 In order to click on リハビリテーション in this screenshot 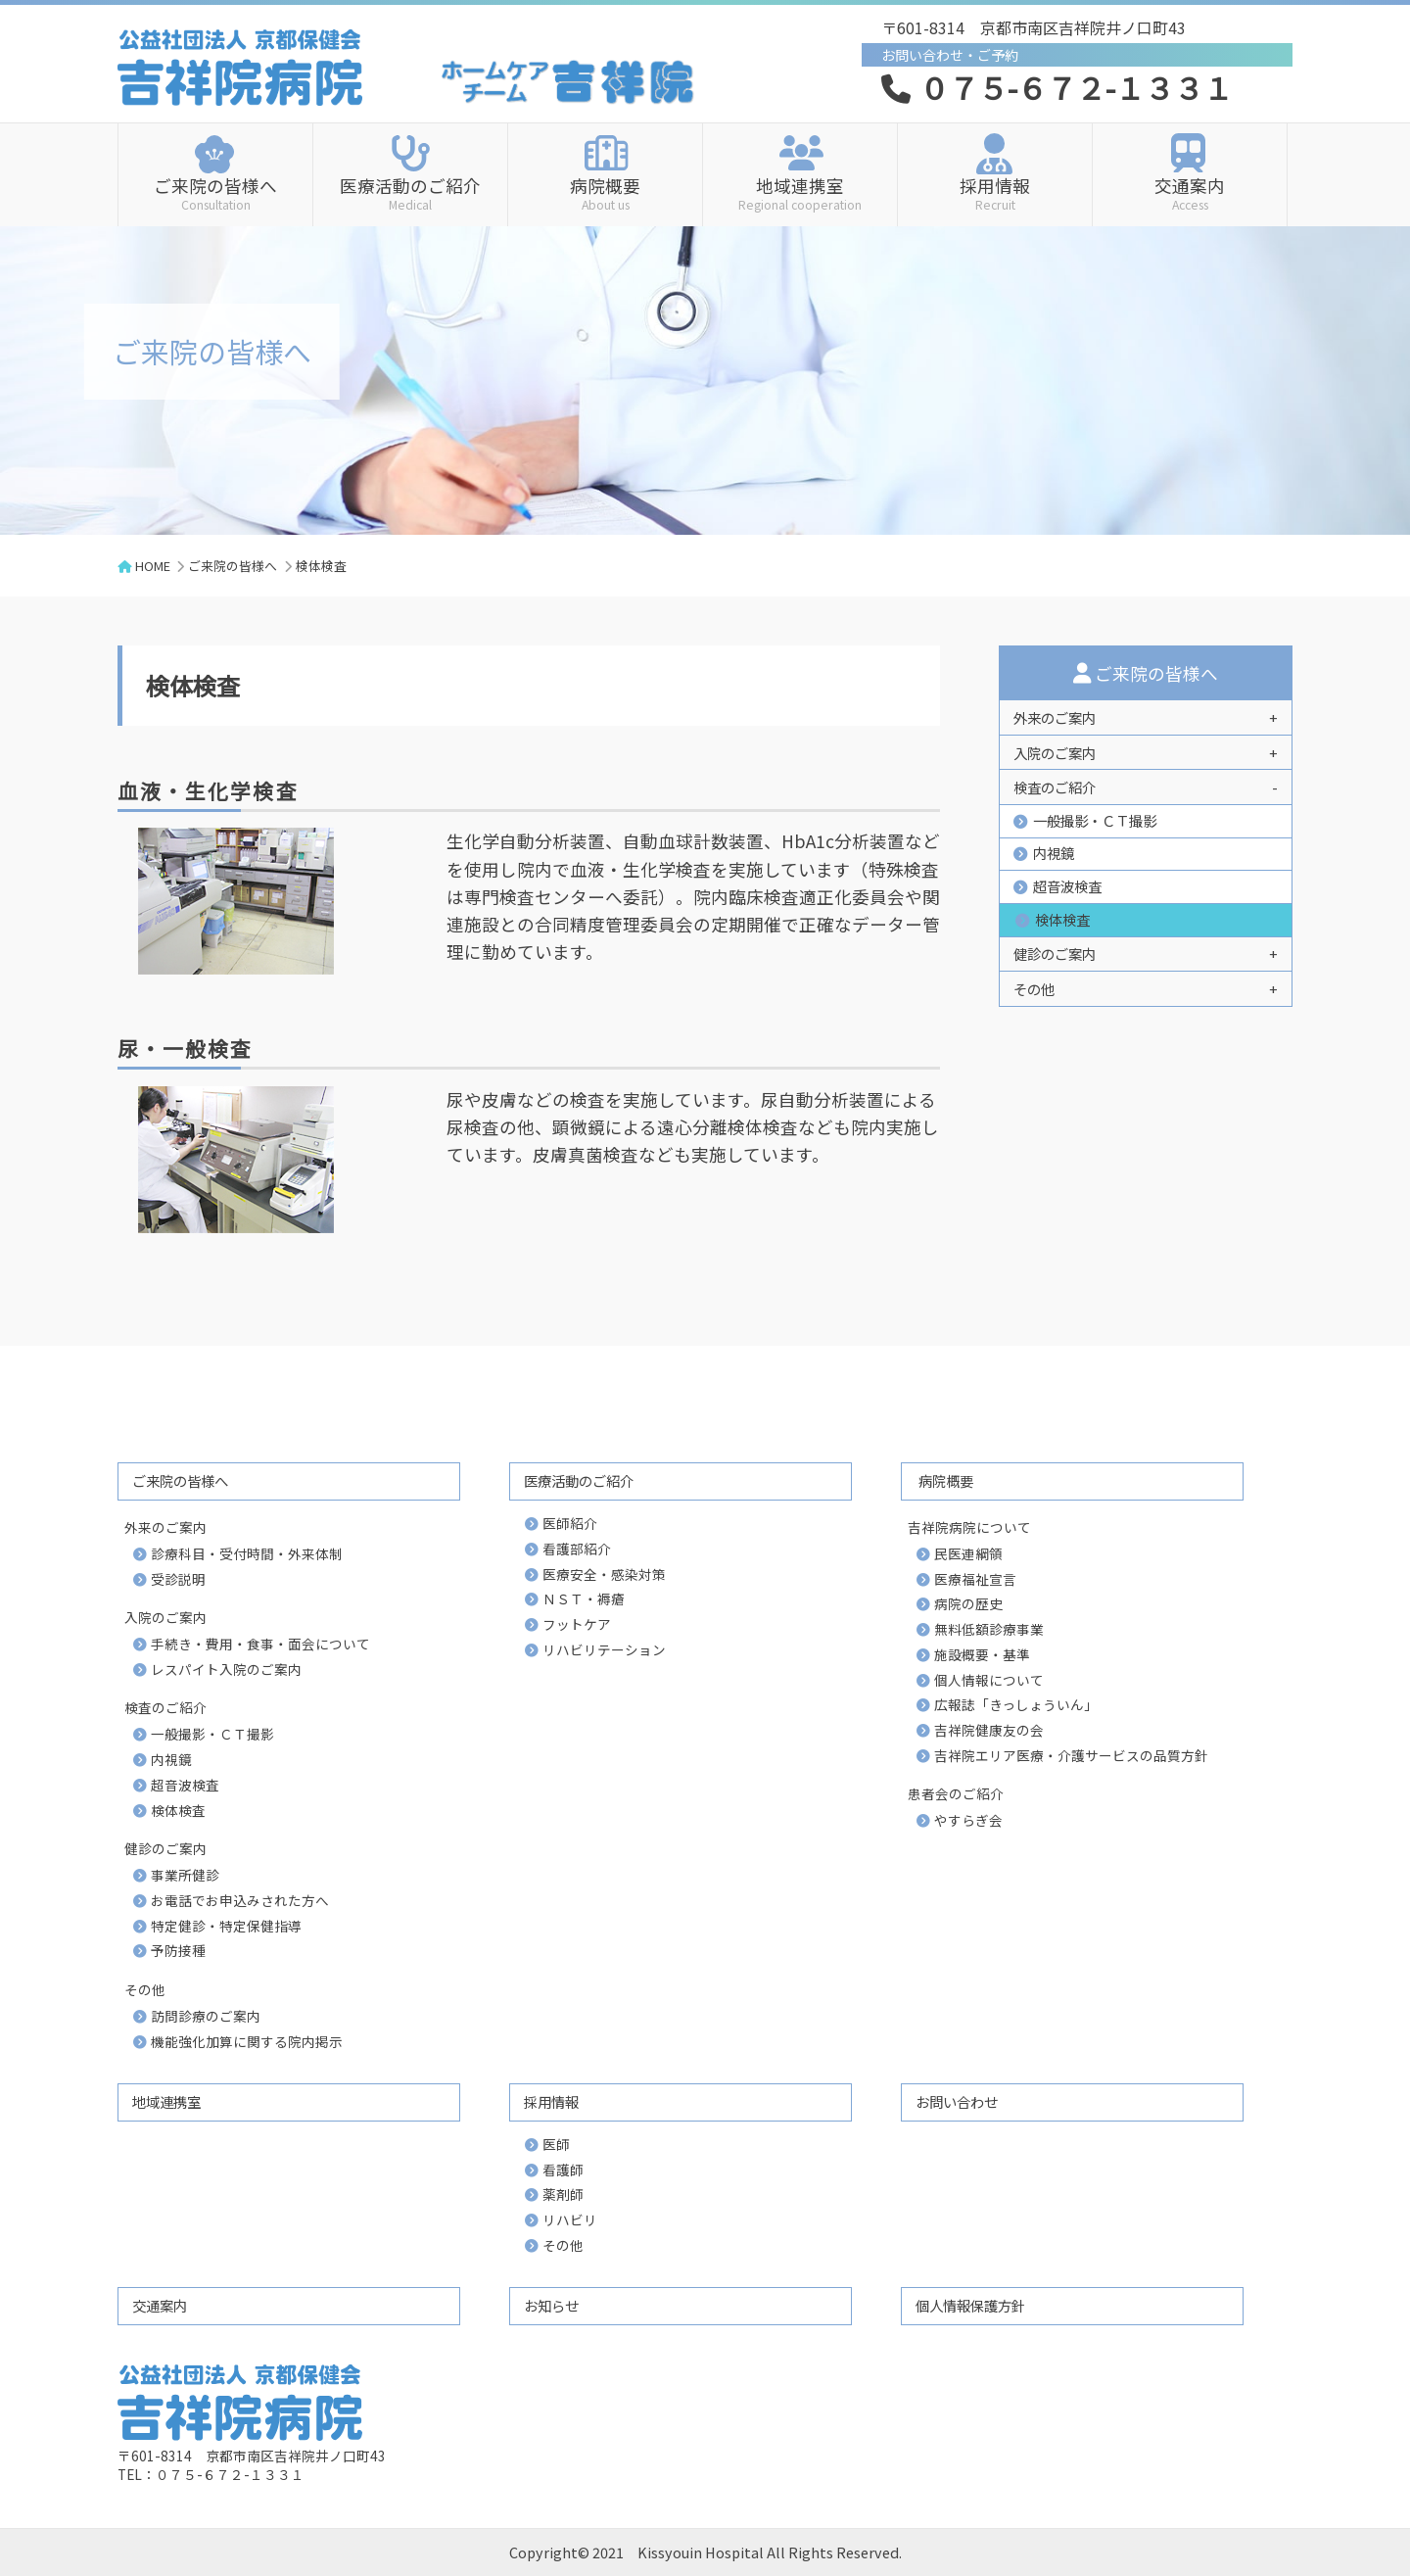, I will do `click(604, 1649)`.